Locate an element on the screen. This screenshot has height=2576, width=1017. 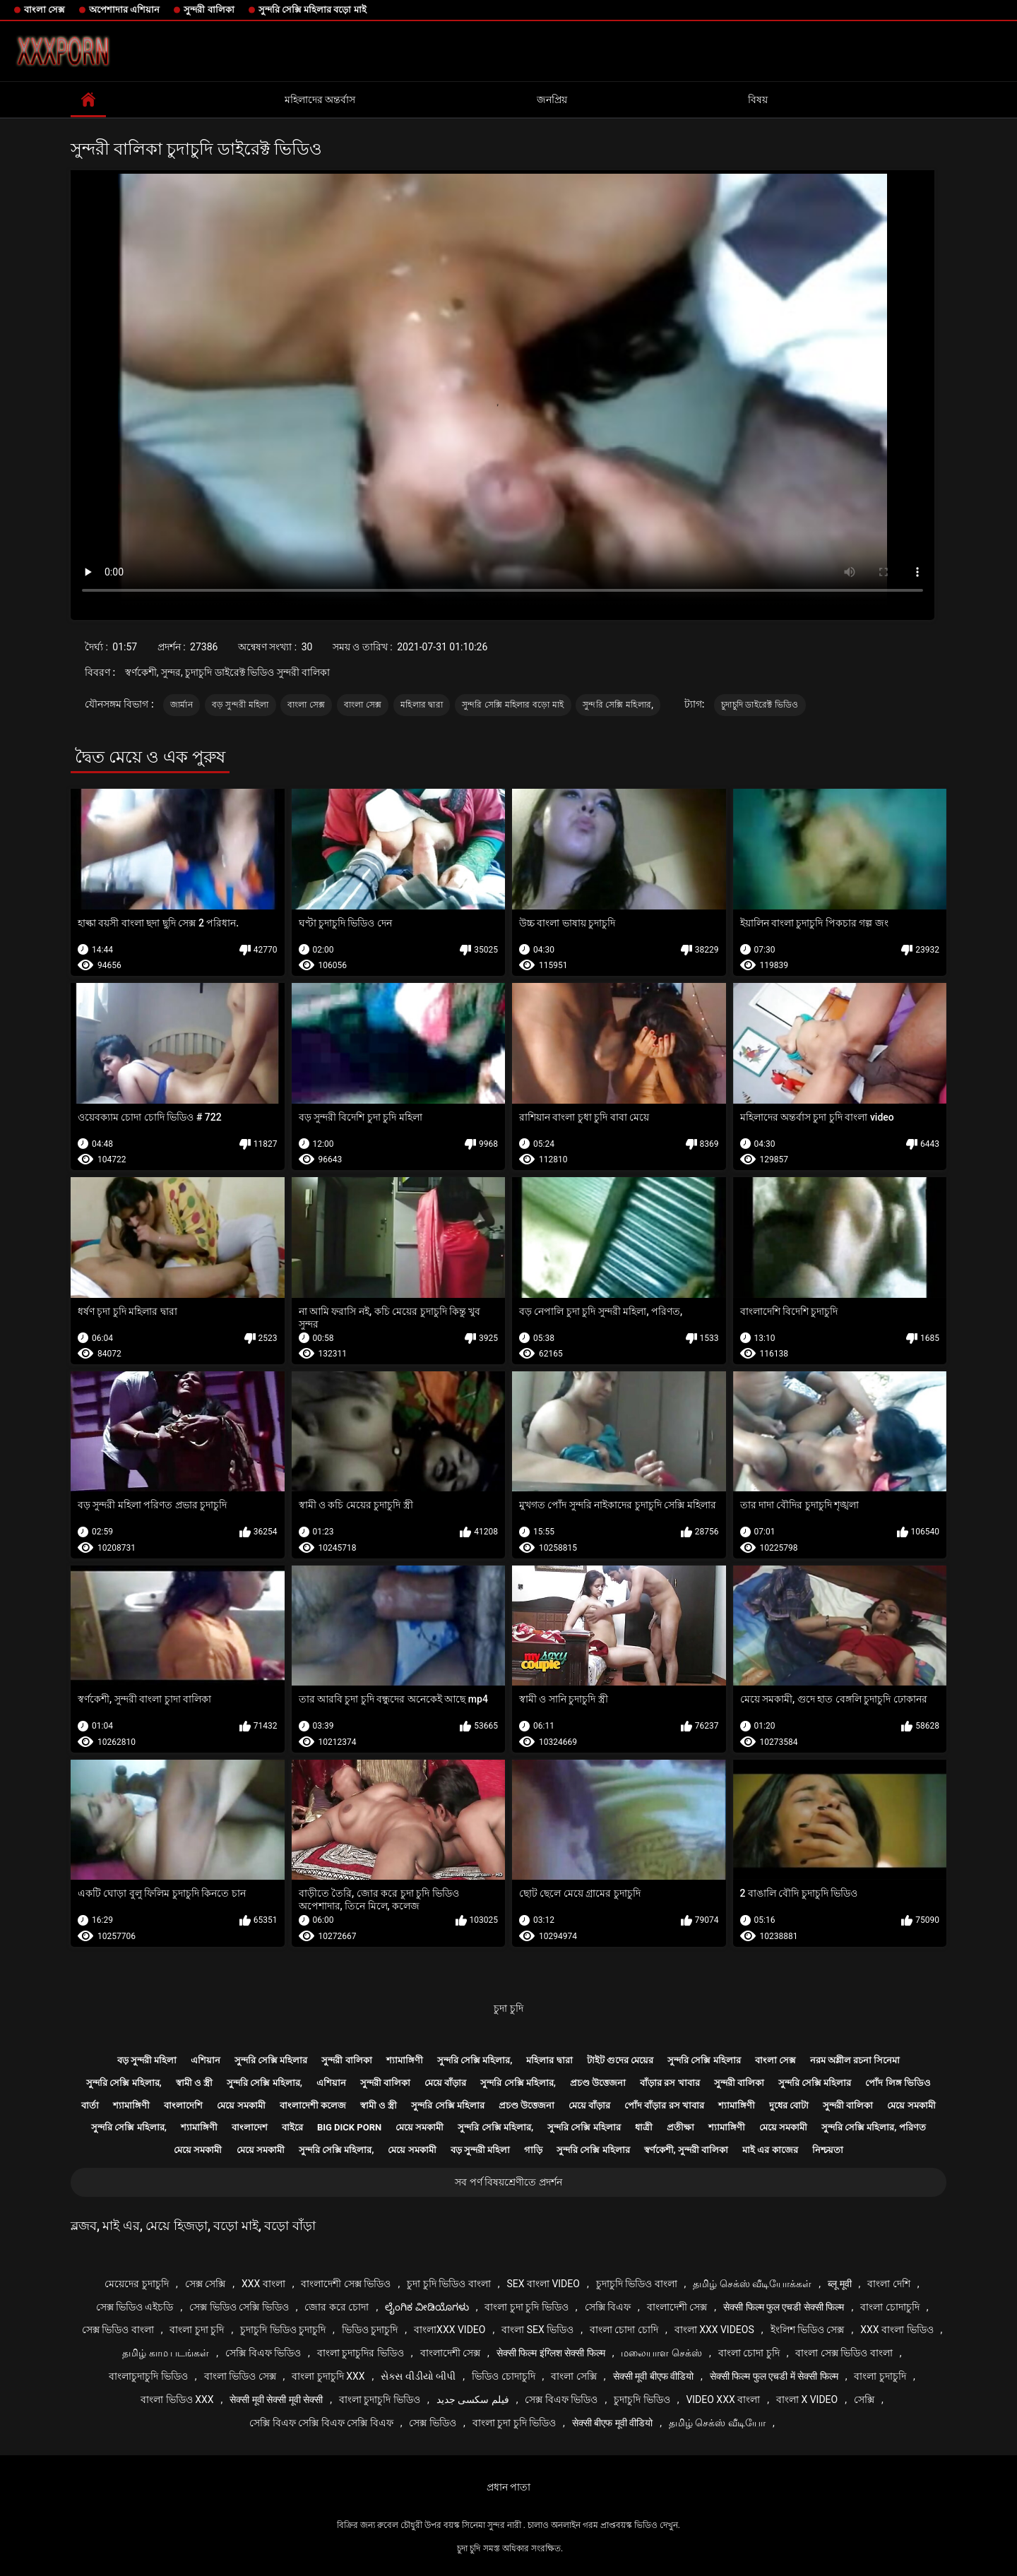
বাংলা চোদা চোদি is located at coordinates (624, 2329).